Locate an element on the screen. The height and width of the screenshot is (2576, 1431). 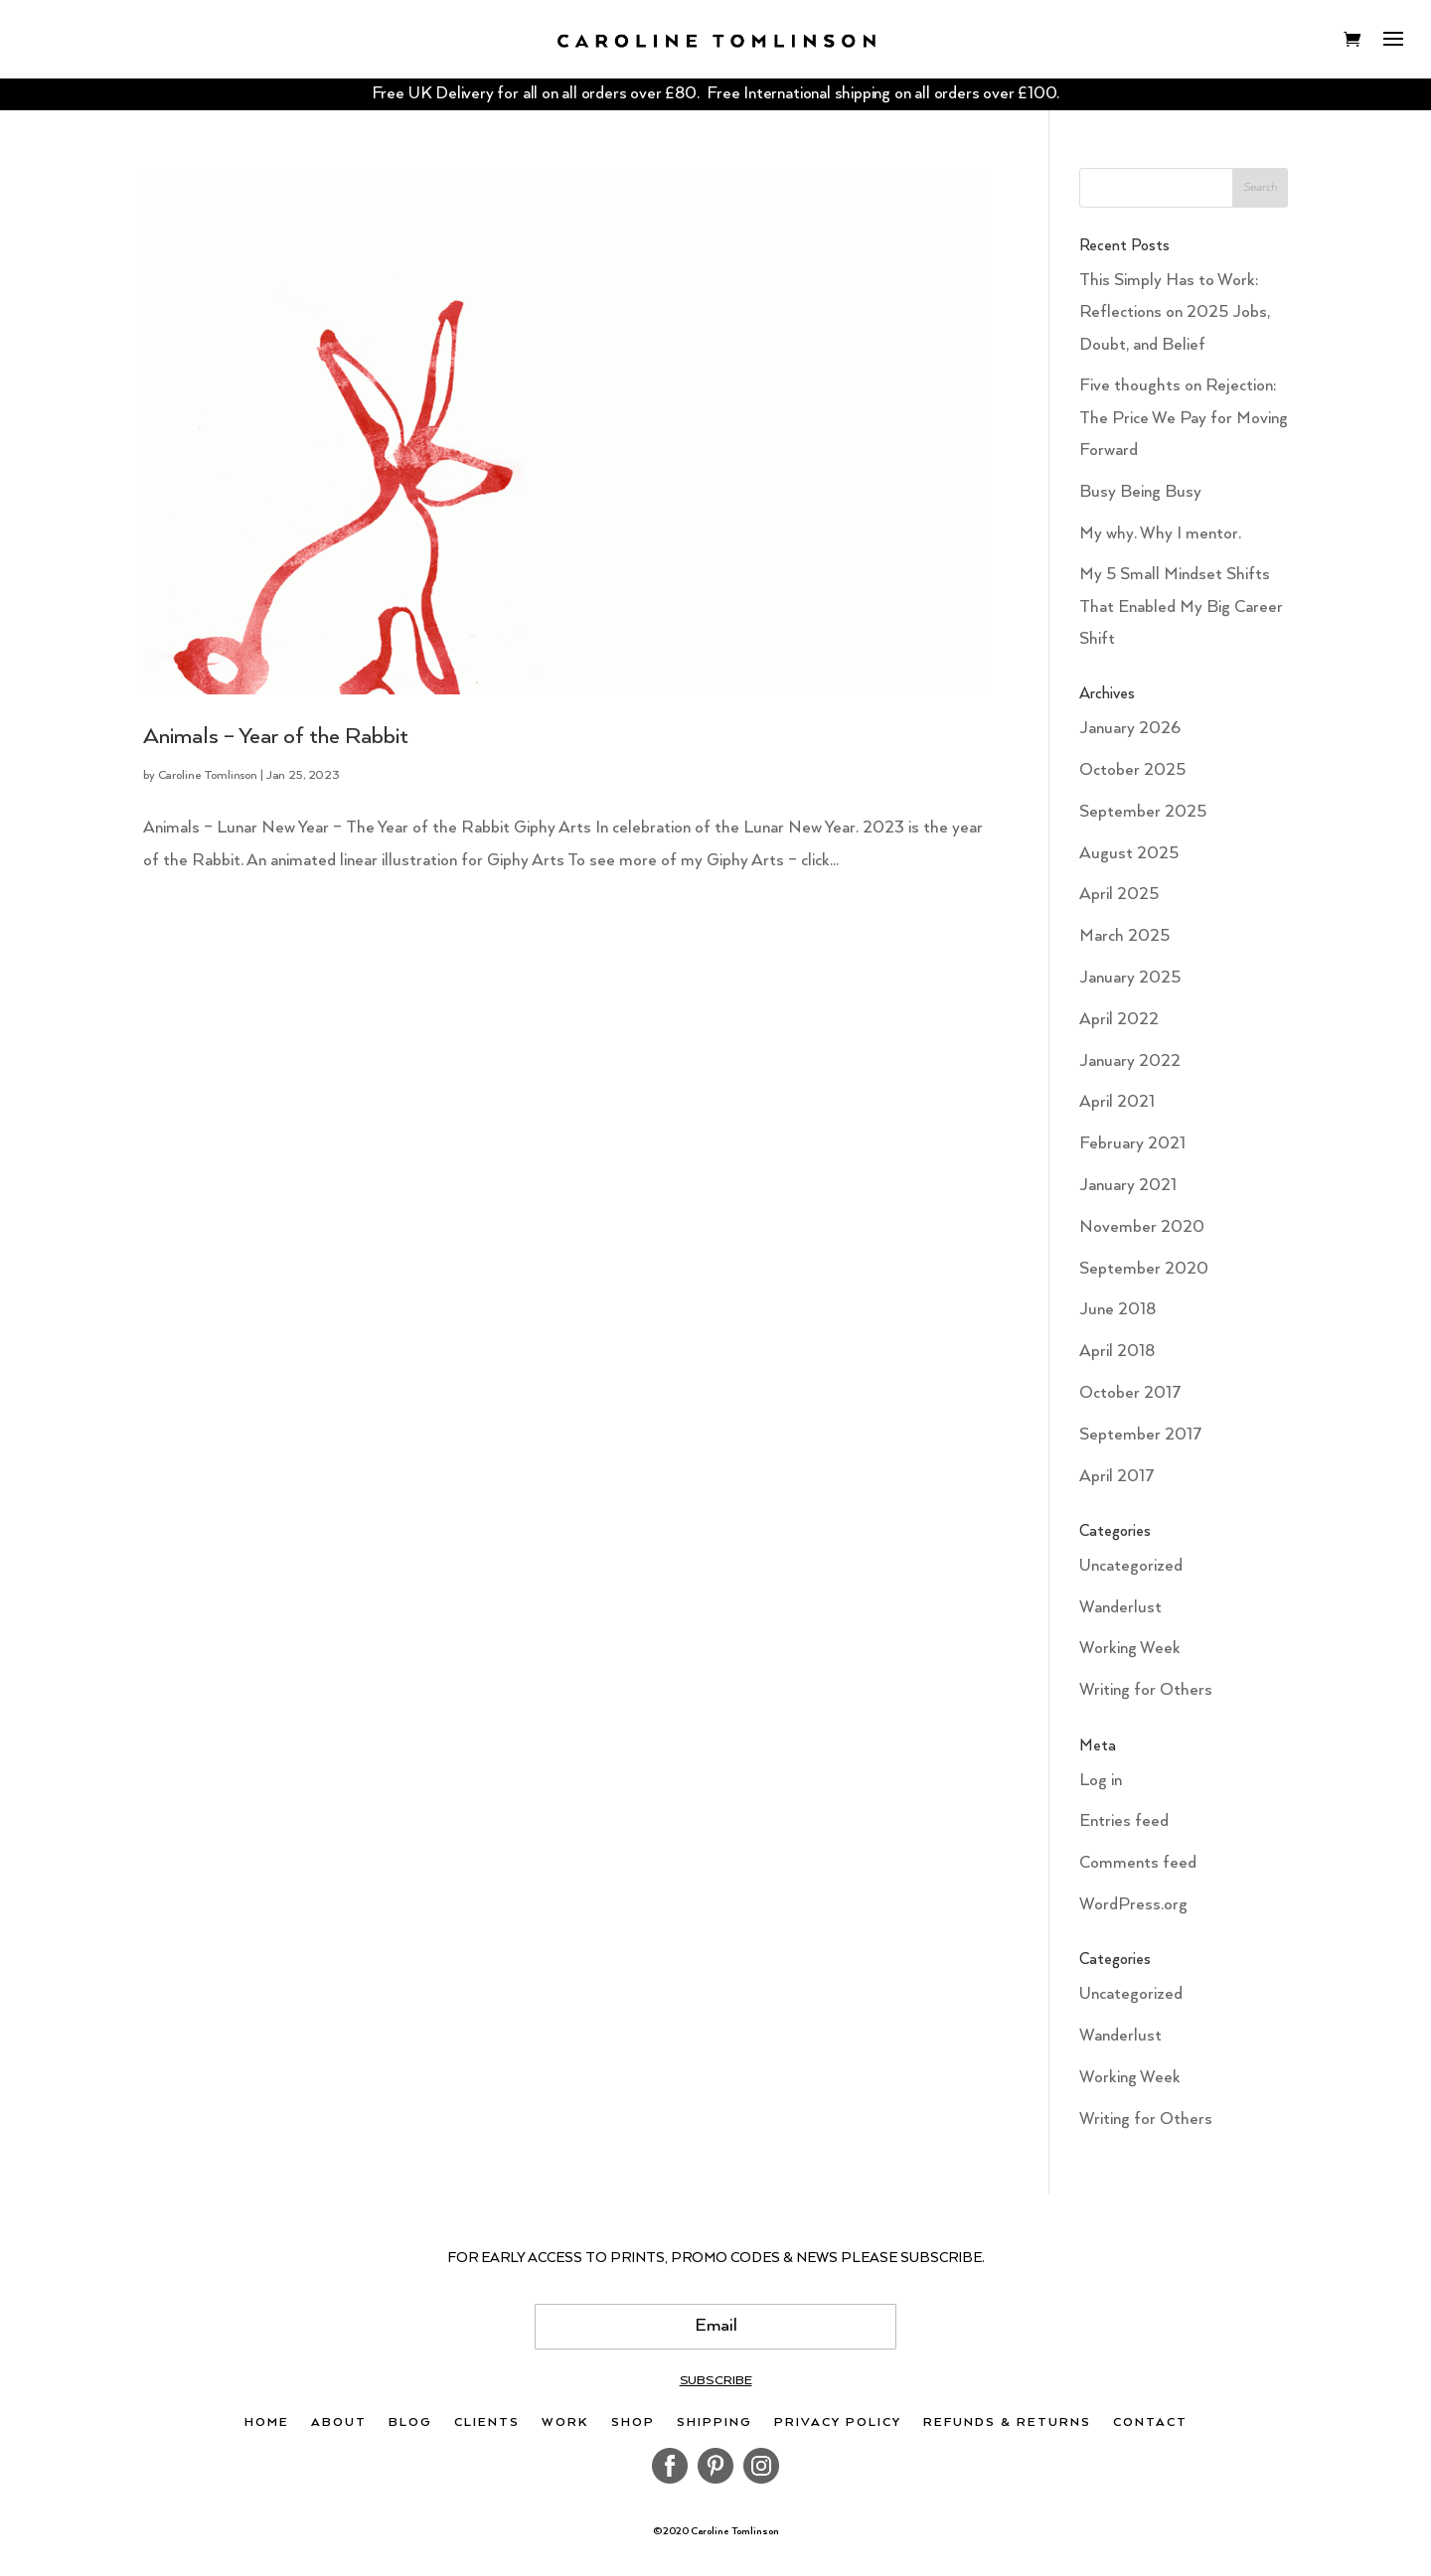
Shop is located at coordinates (633, 2423).